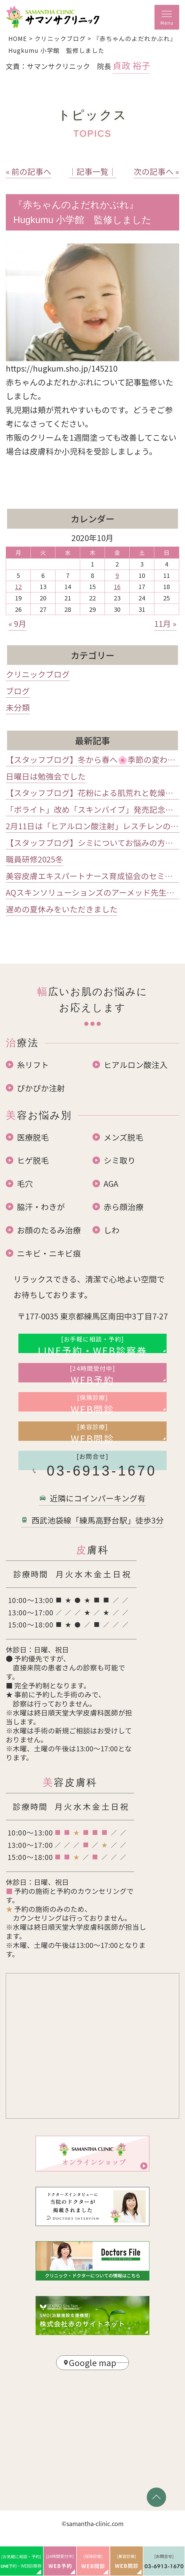  I want to click on ニキビ・ニキビ痕, so click(49, 1253).